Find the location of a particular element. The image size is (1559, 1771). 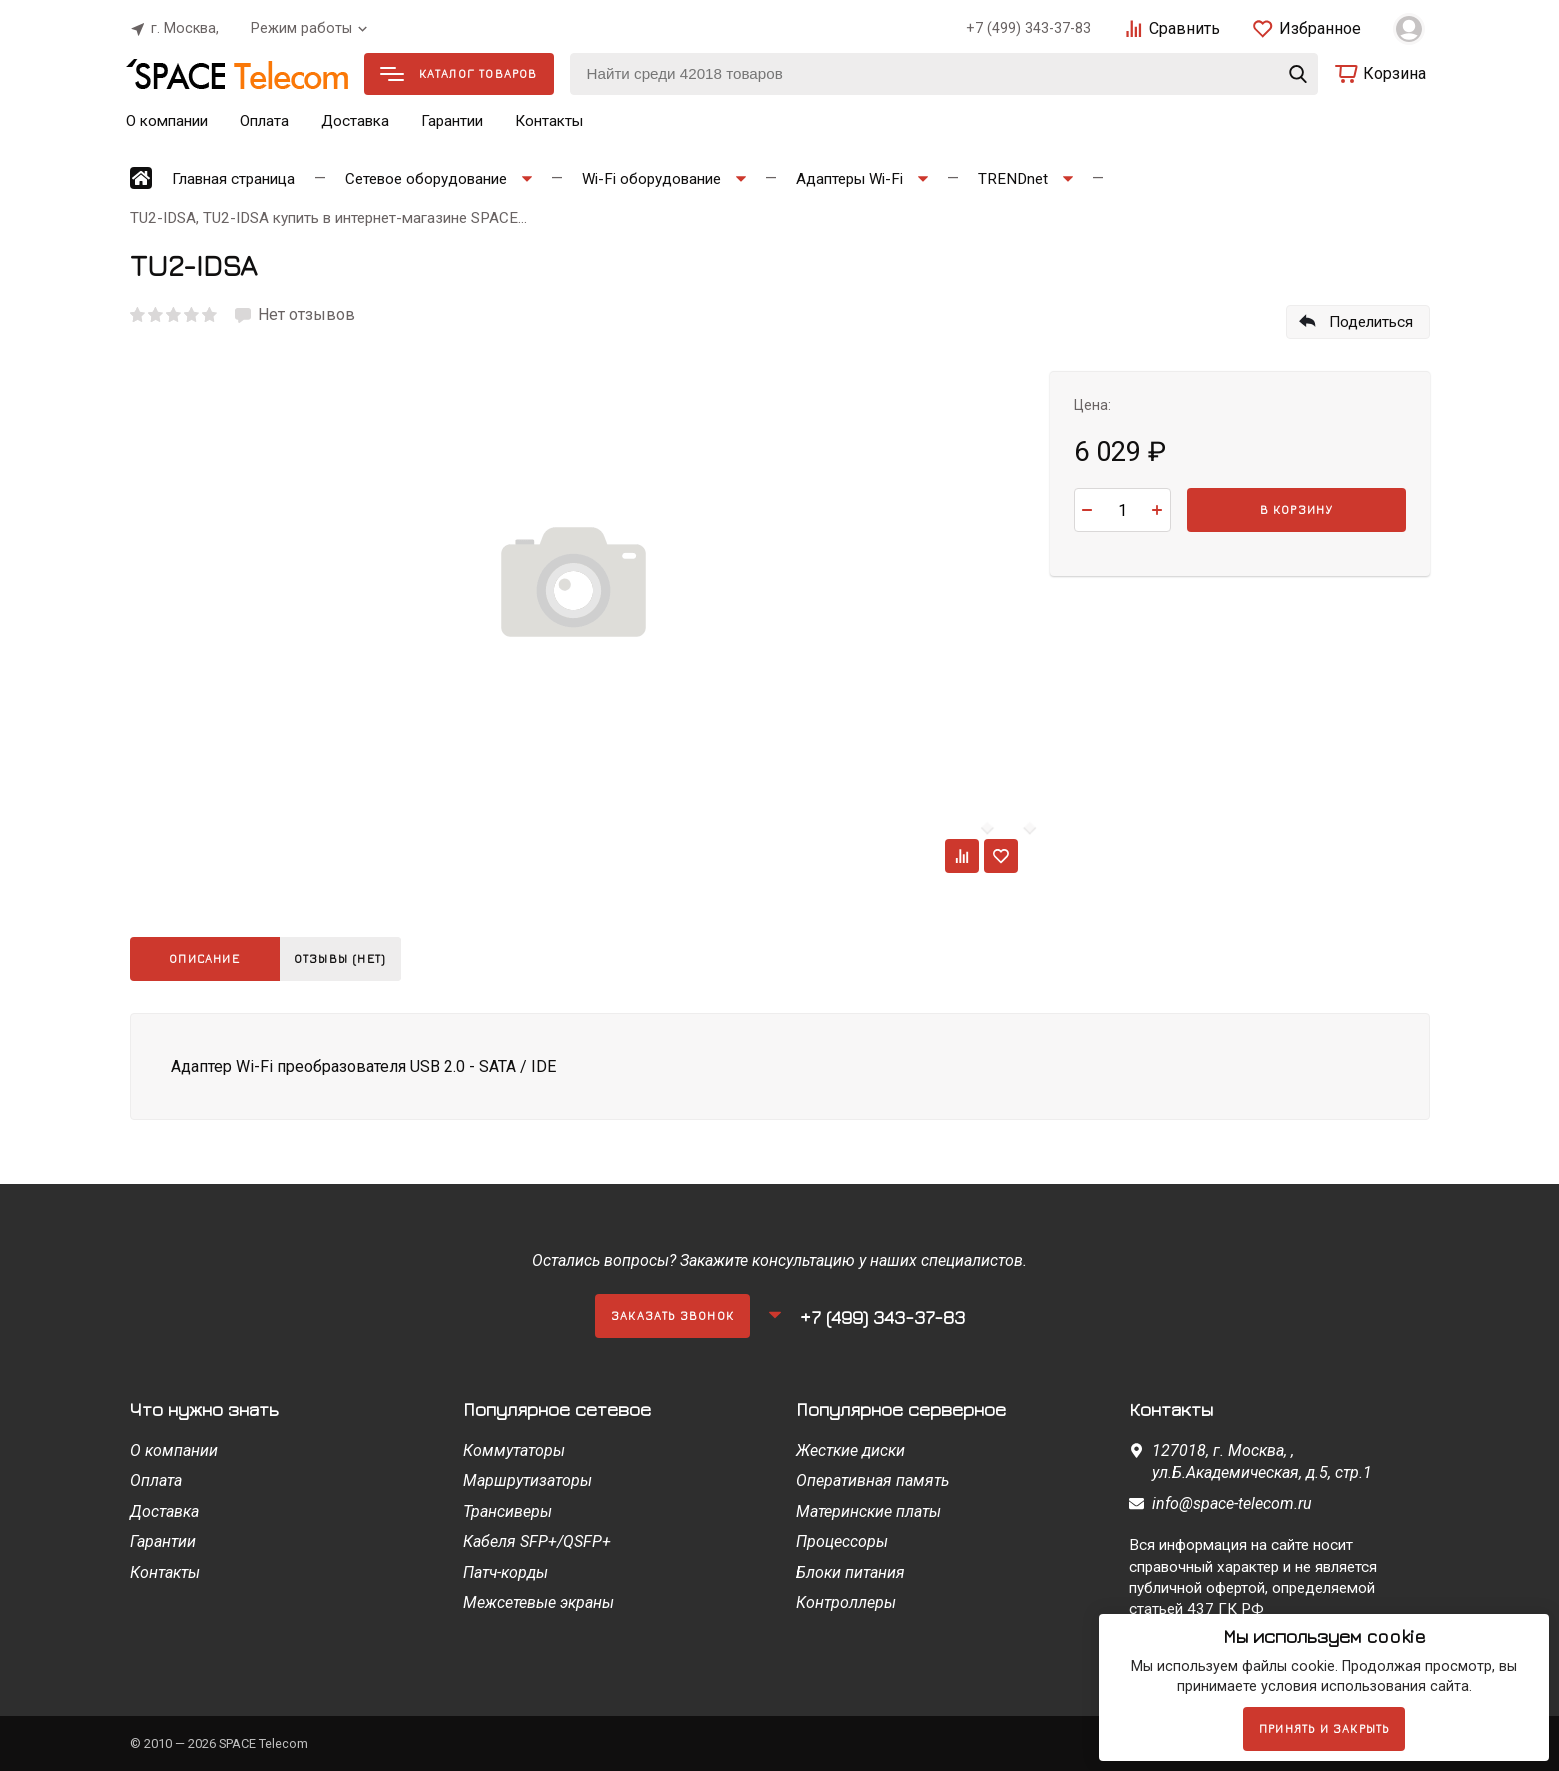

Контроллеры is located at coordinates (846, 1602).